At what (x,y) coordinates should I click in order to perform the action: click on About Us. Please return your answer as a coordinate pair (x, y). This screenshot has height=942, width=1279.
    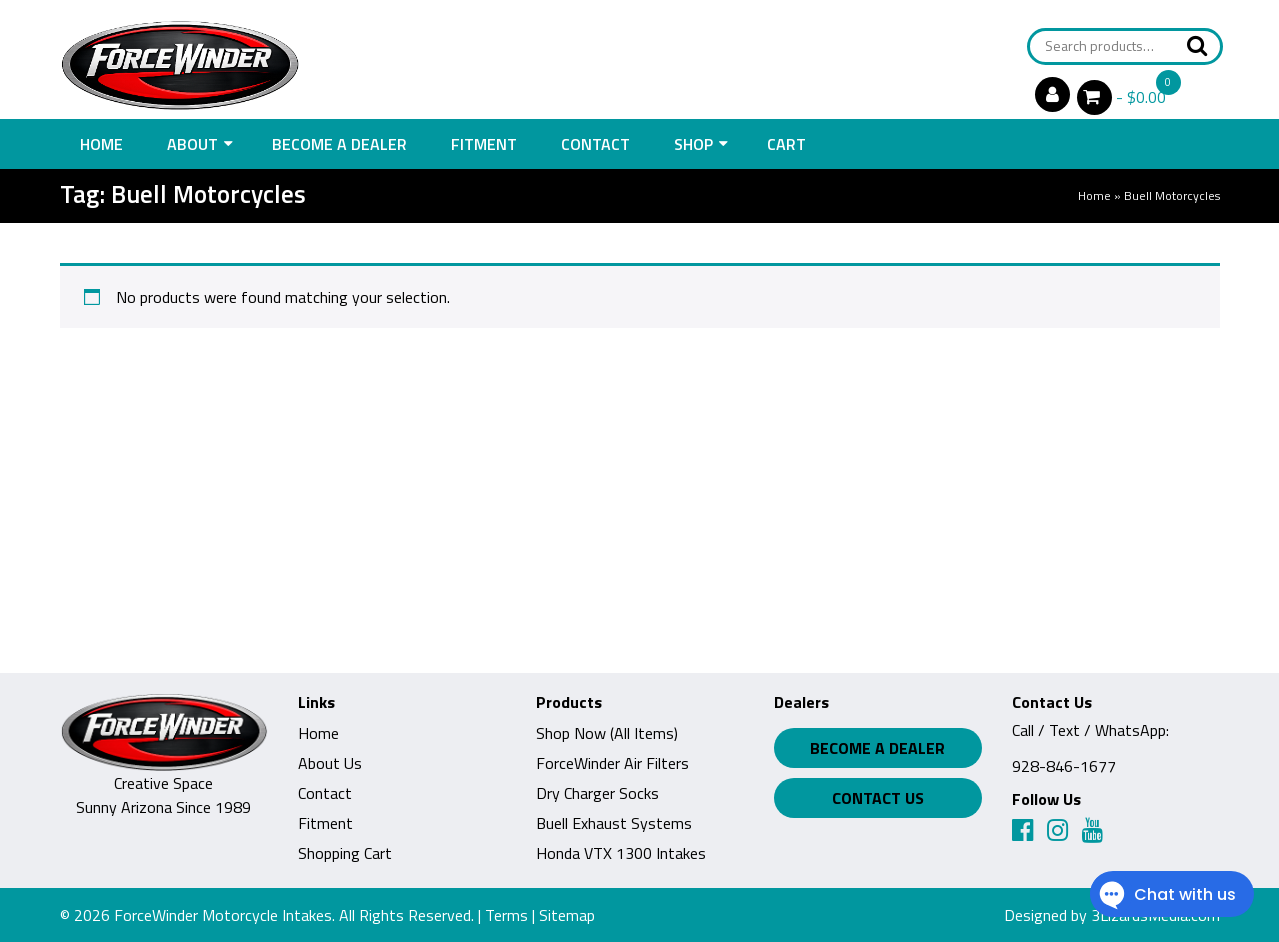
    Looking at the image, I should click on (330, 763).